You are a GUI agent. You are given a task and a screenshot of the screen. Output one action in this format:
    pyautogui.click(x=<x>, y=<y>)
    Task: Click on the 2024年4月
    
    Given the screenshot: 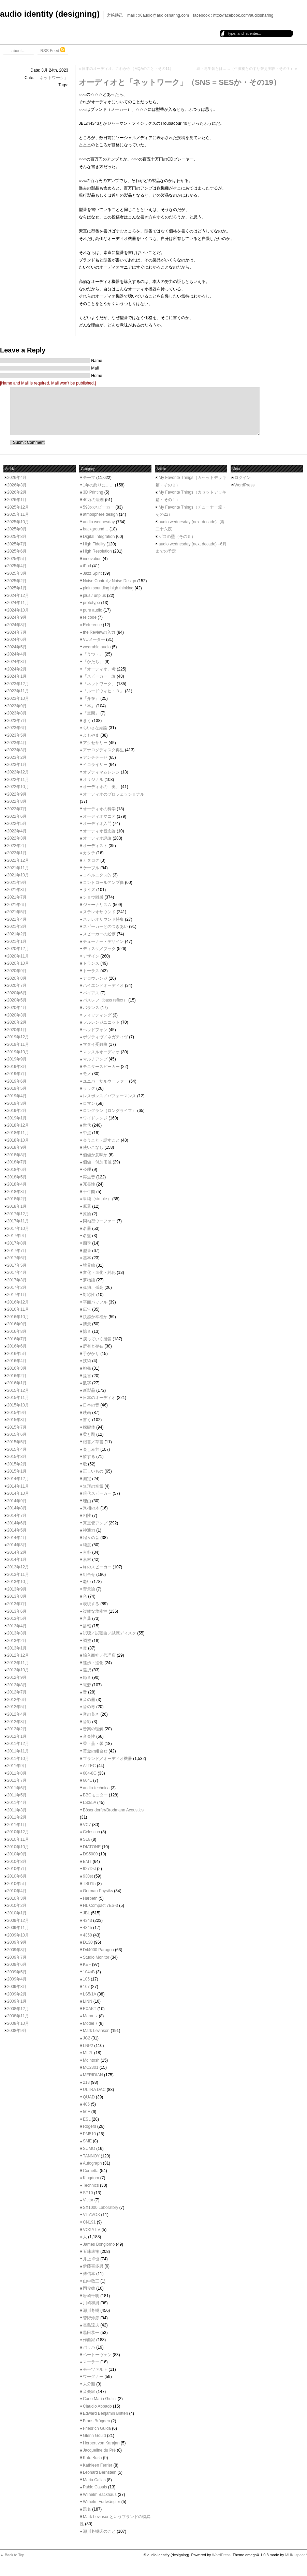 What is the action you would take?
    pyautogui.click(x=17, y=654)
    